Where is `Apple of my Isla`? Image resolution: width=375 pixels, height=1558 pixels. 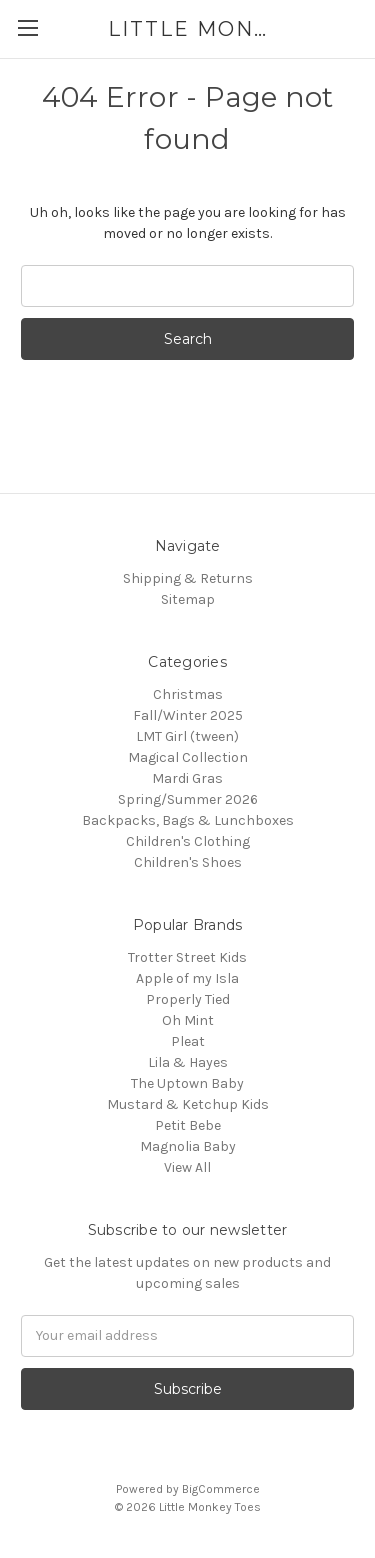
Apple of my Isla is located at coordinates (187, 978).